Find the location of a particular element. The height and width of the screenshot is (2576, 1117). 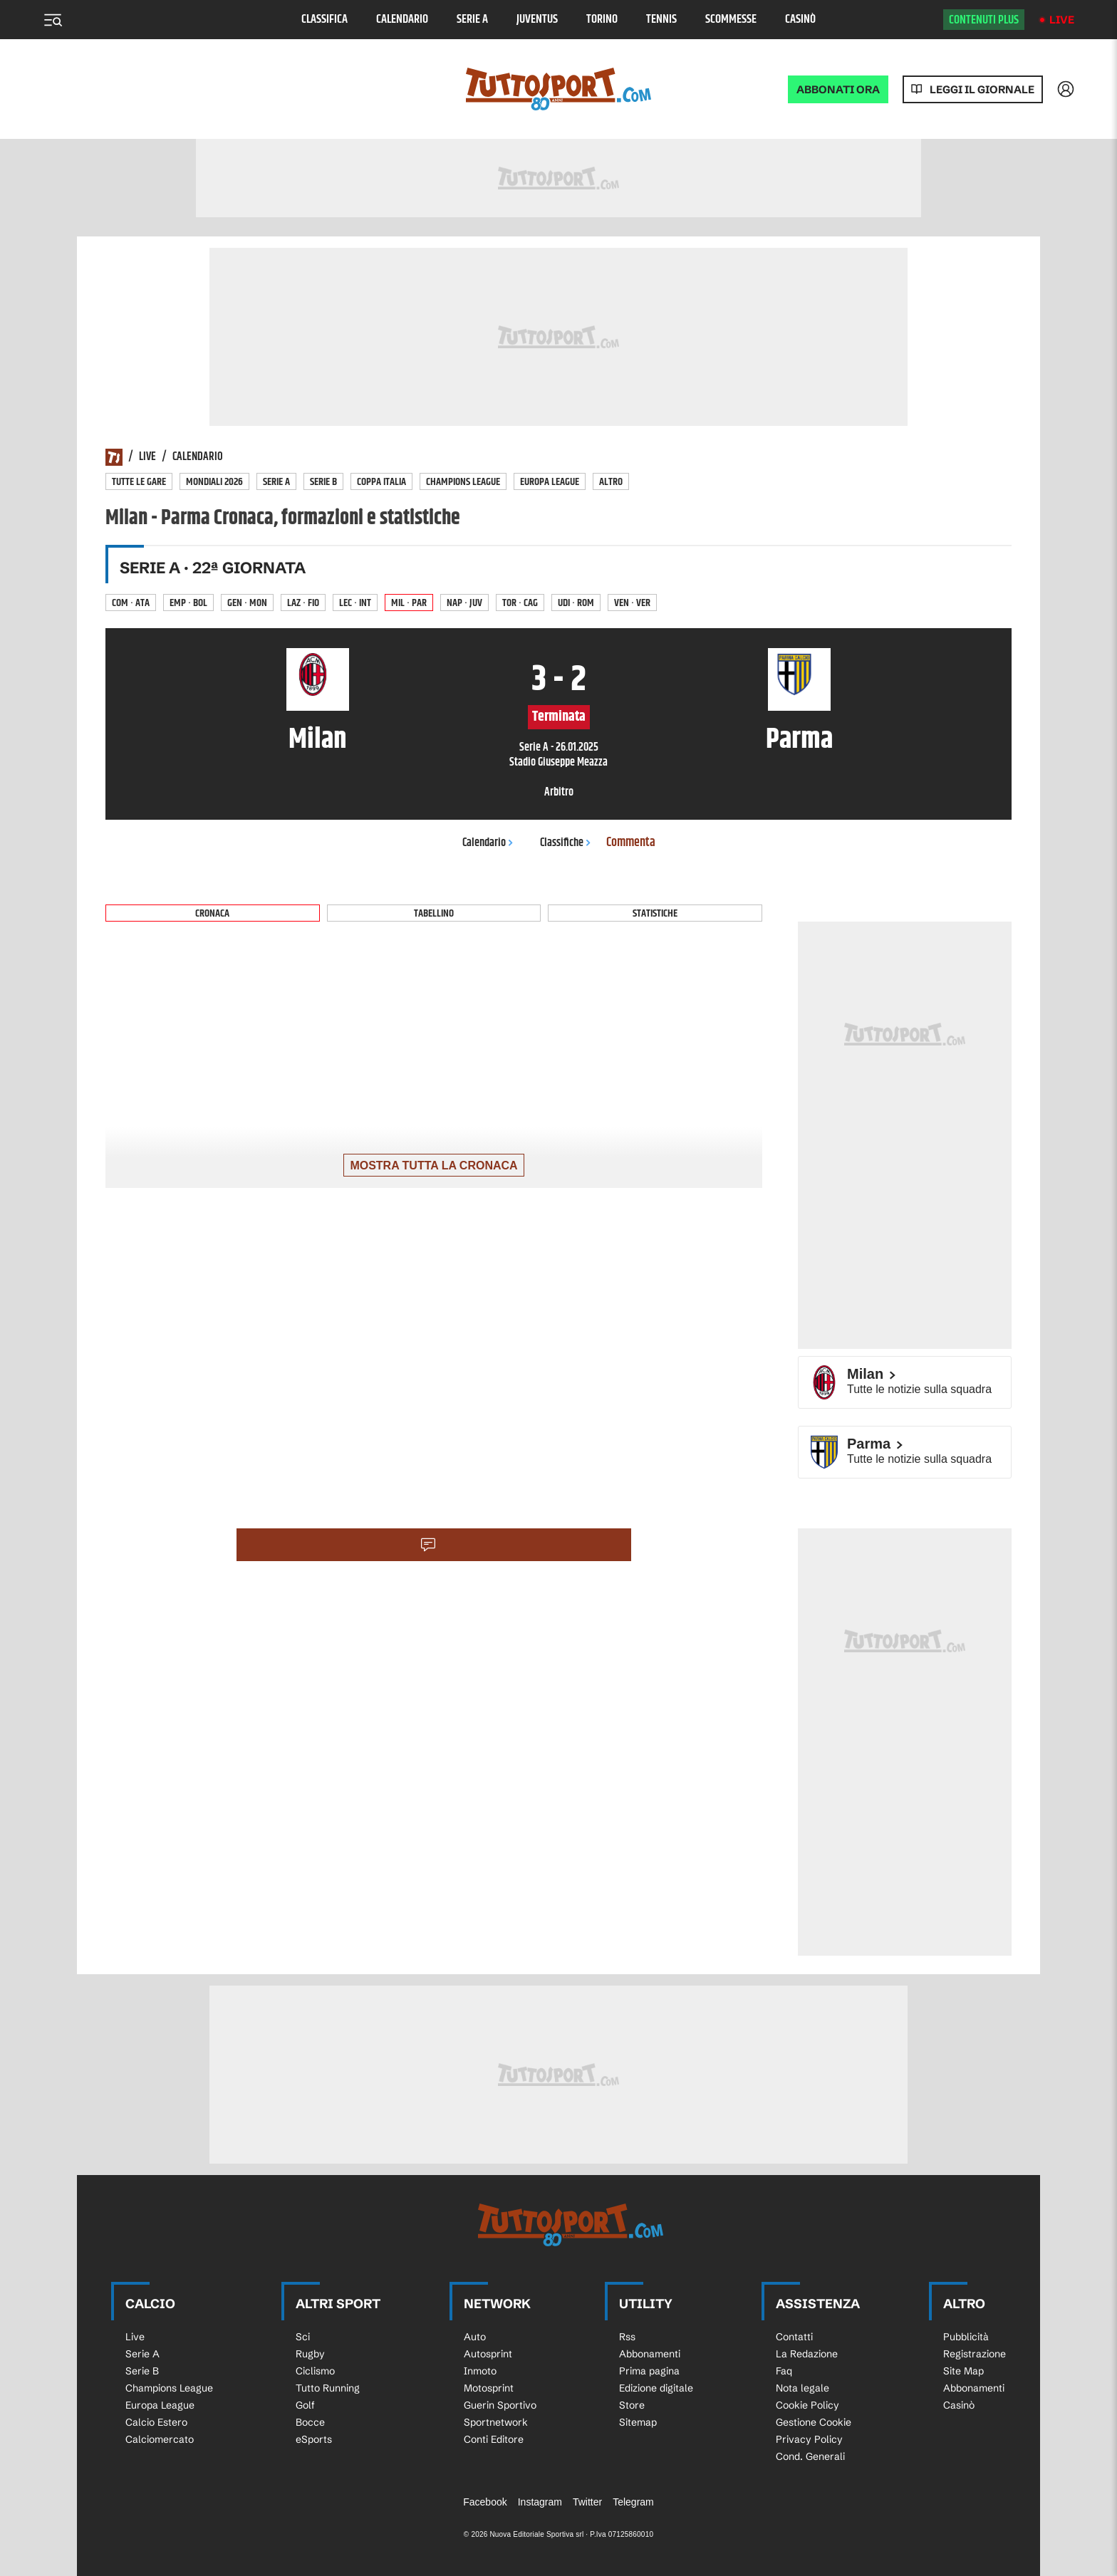

Conti Editore is located at coordinates (494, 2439).